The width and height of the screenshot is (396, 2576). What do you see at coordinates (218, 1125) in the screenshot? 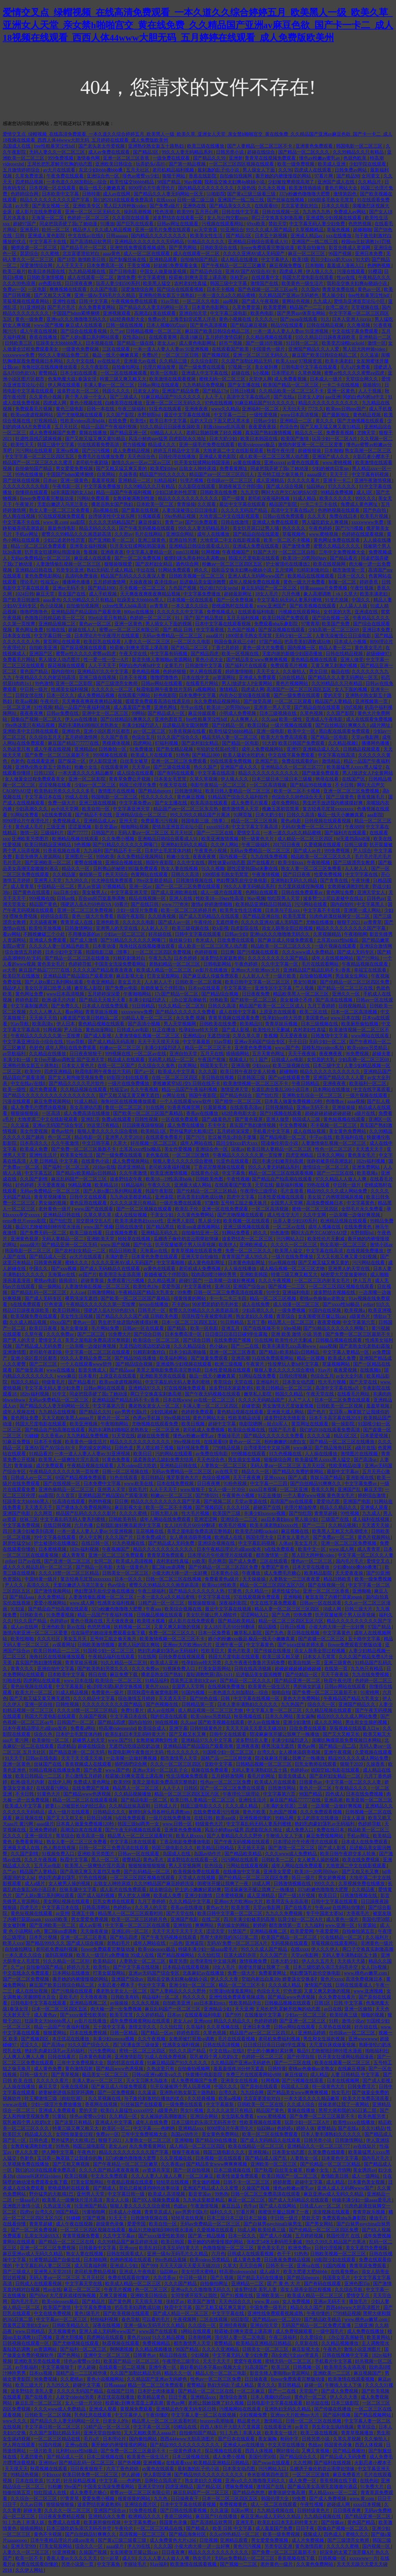
I see `不卡中文` at bounding box center [218, 1125].